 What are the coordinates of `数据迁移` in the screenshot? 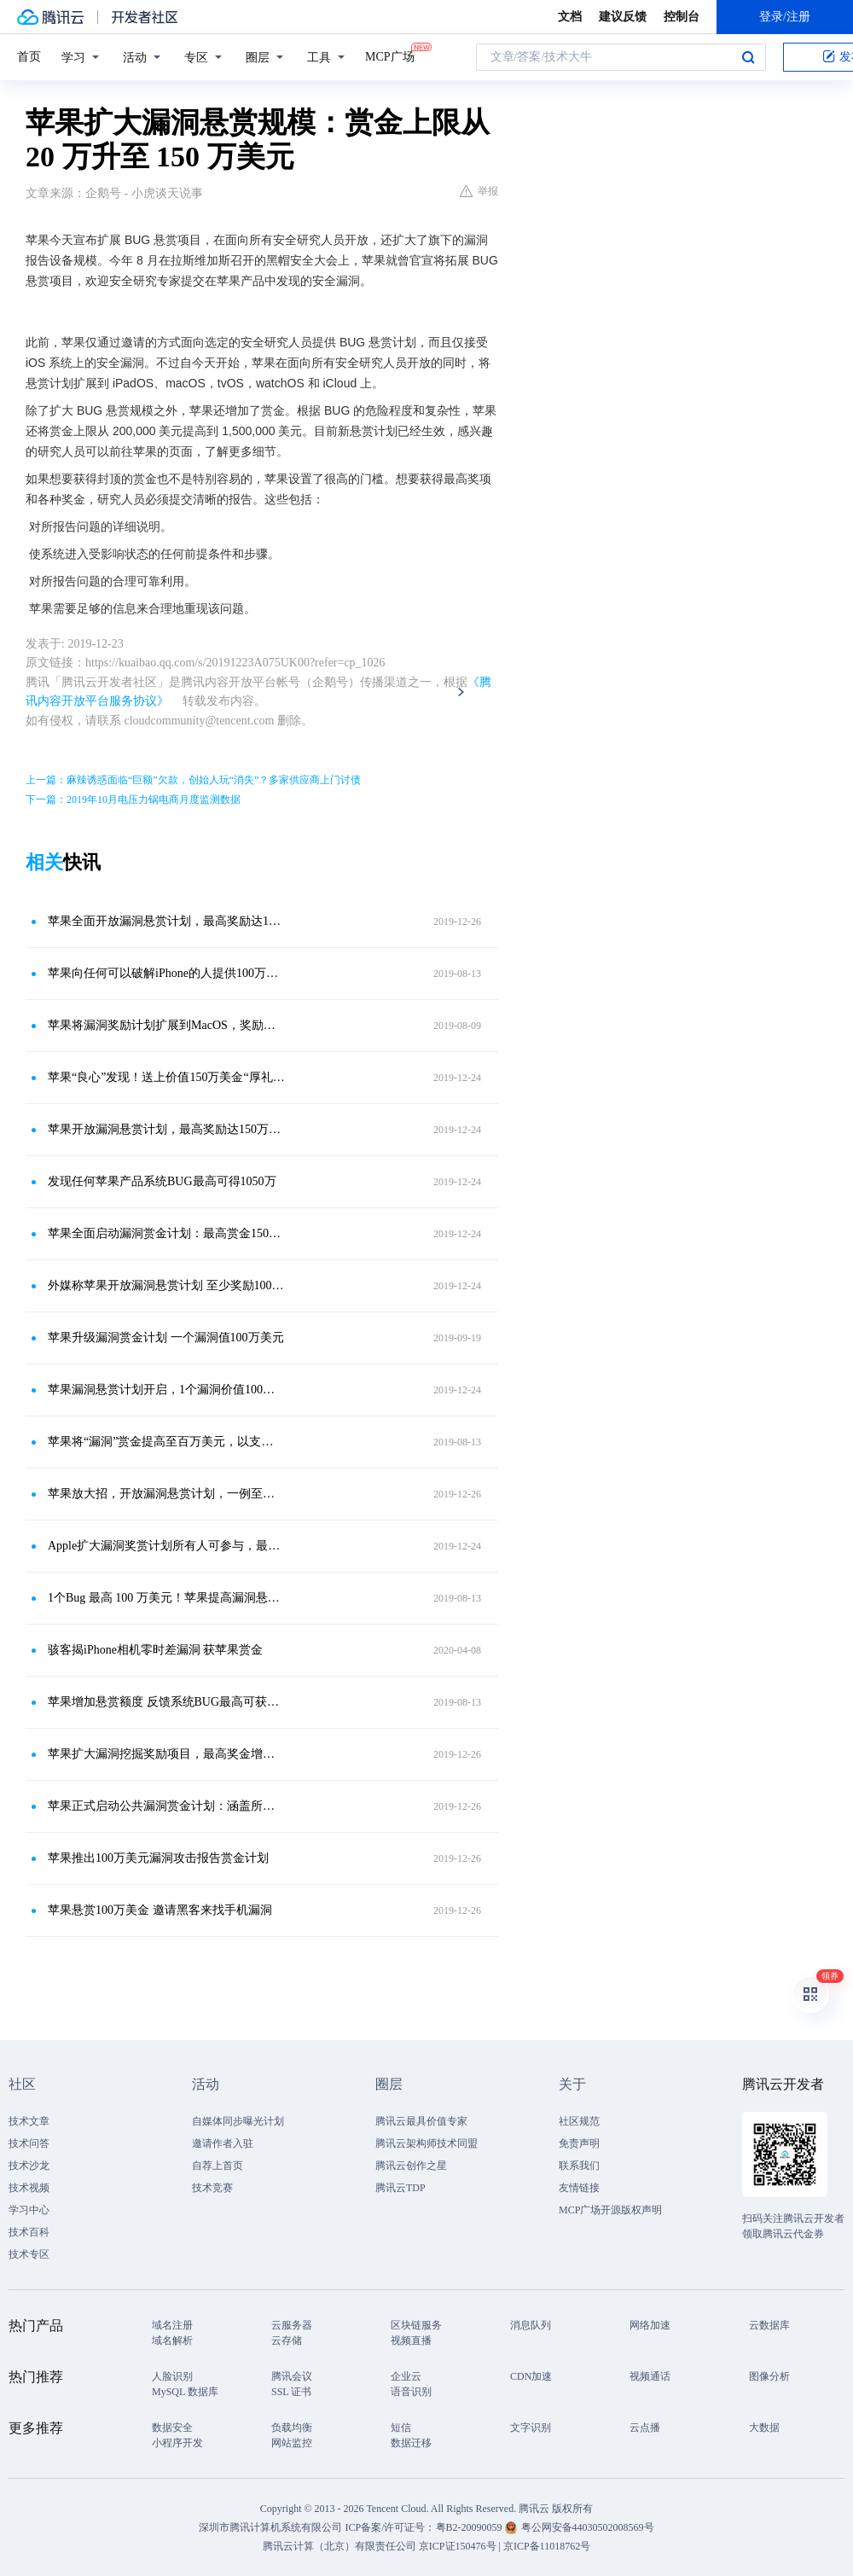 It's located at (411, 2443).